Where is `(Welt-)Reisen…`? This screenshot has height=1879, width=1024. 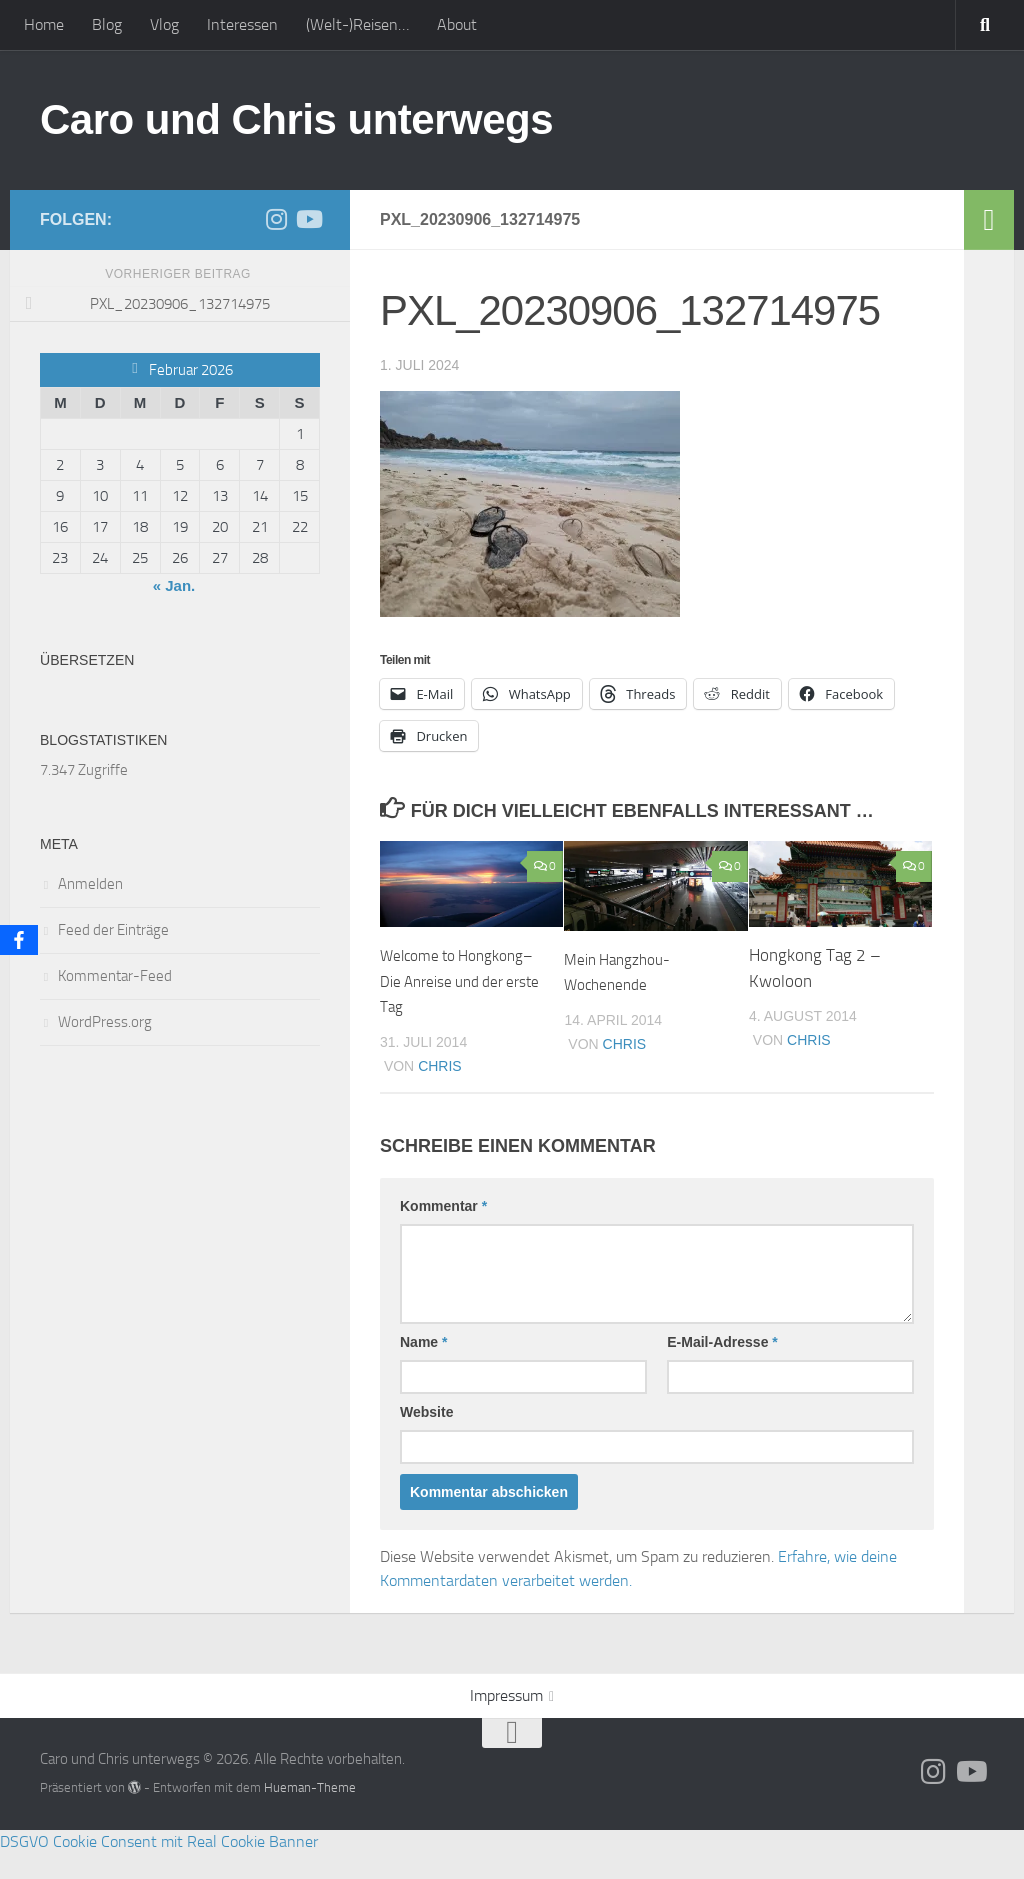
(Welt-)Reisen… is located at coordinates (357, 24).